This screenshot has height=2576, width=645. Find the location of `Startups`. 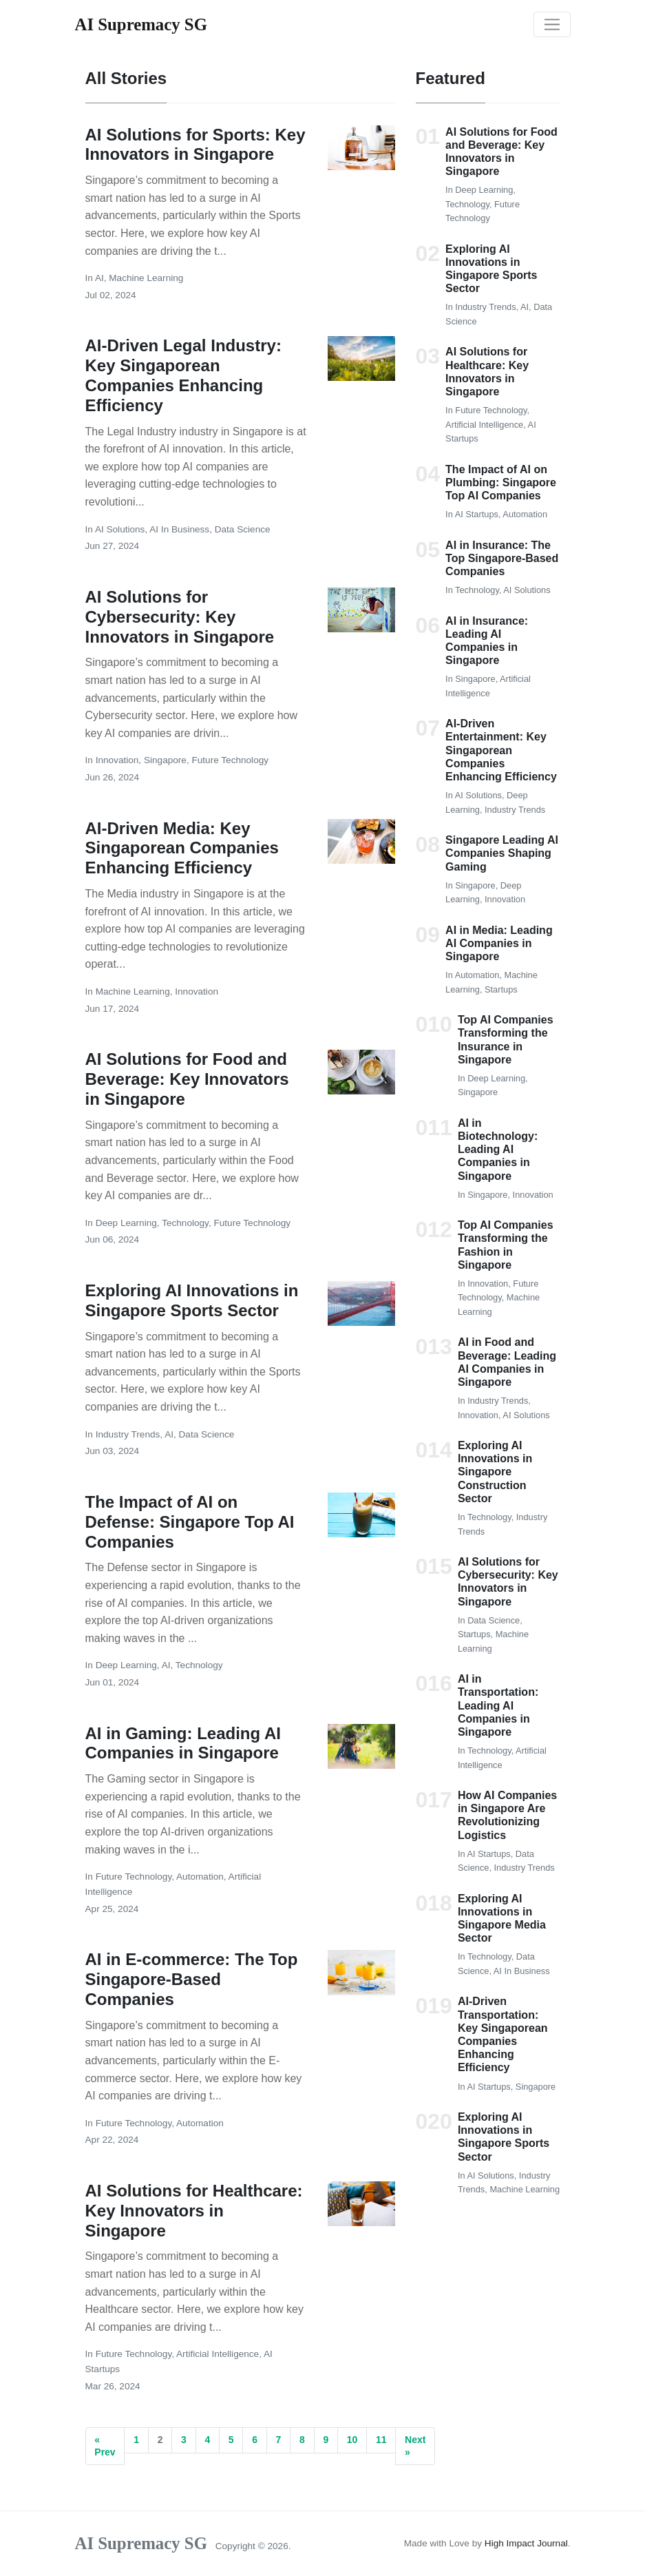

Startups is located at coordinates (501, 989).